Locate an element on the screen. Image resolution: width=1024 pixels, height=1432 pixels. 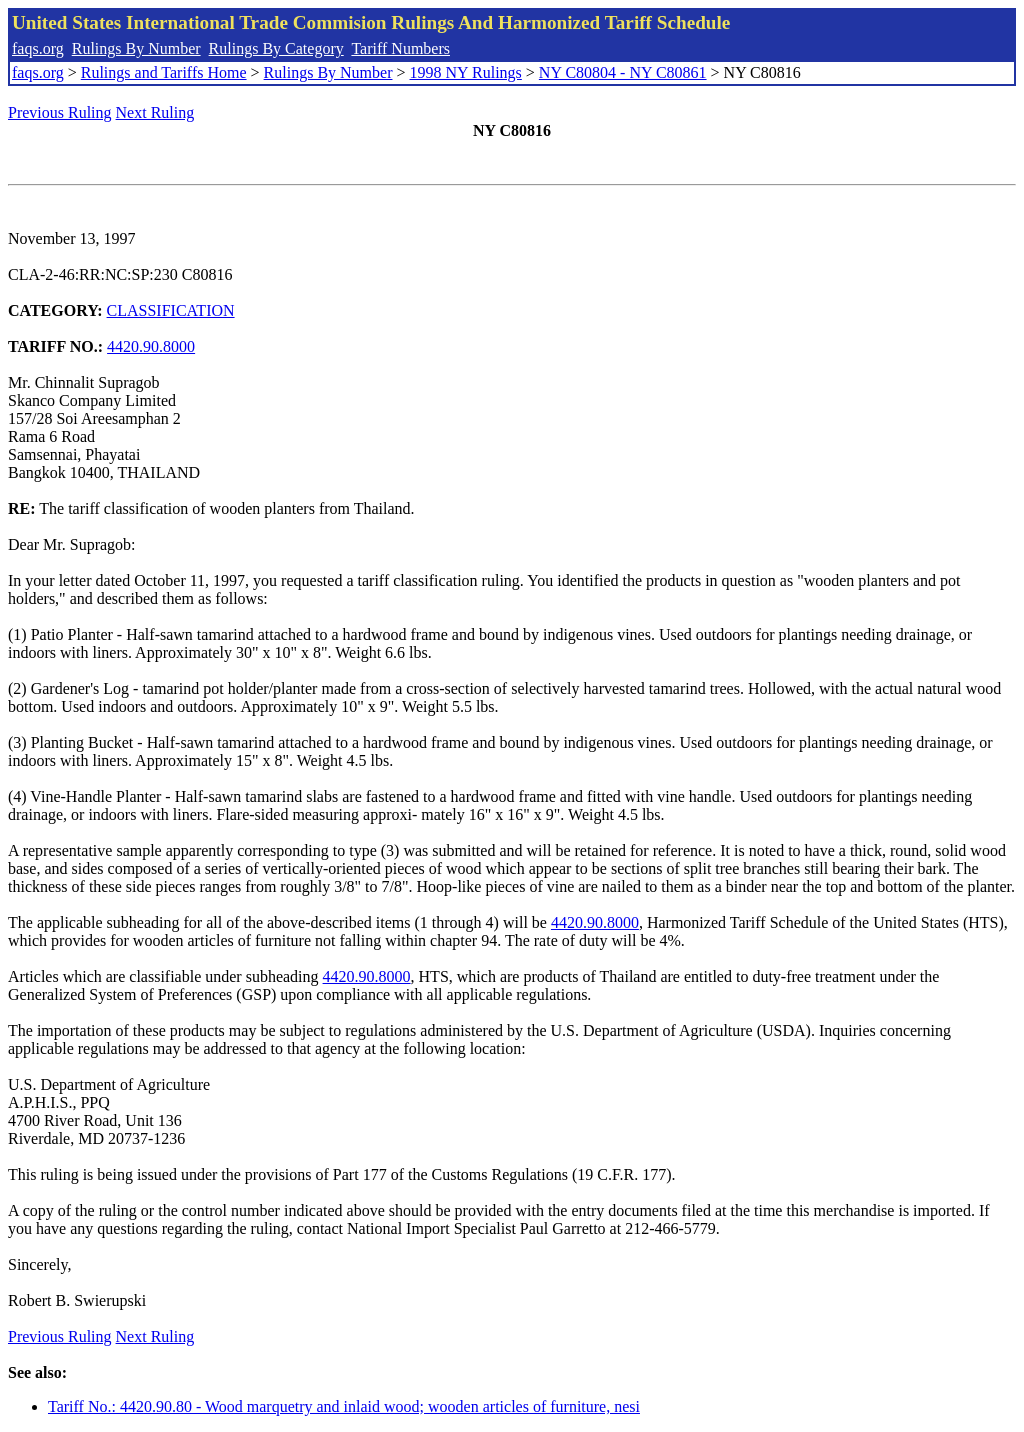
Rulings and Tariffs Home is located at coordinates (164, 72).